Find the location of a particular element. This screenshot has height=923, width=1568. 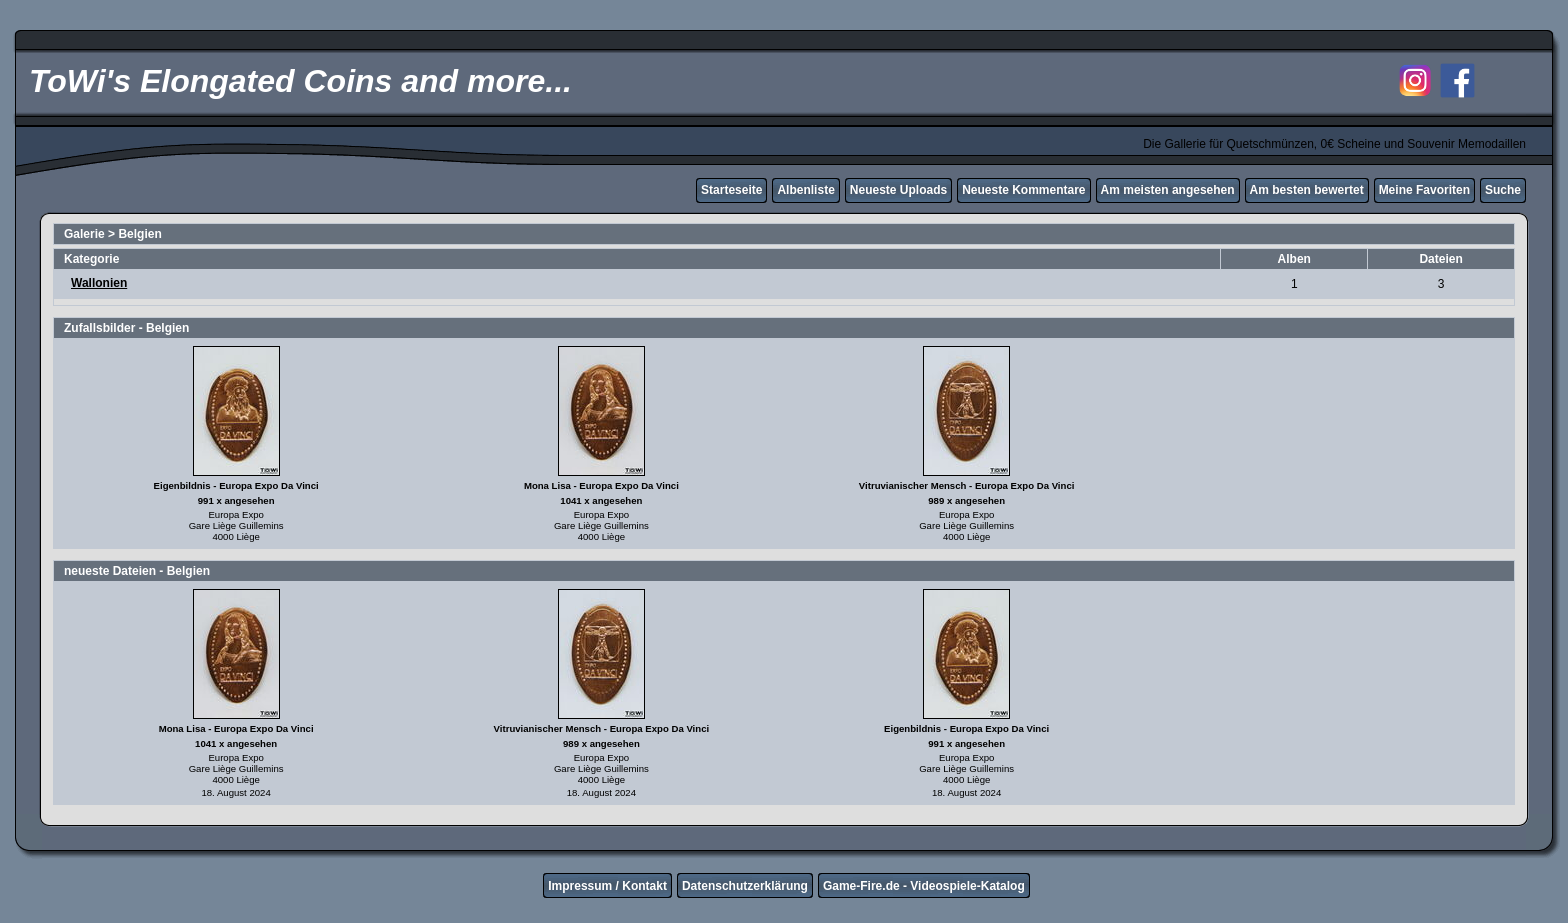

Wallonien is located at coordinates (99, 283).